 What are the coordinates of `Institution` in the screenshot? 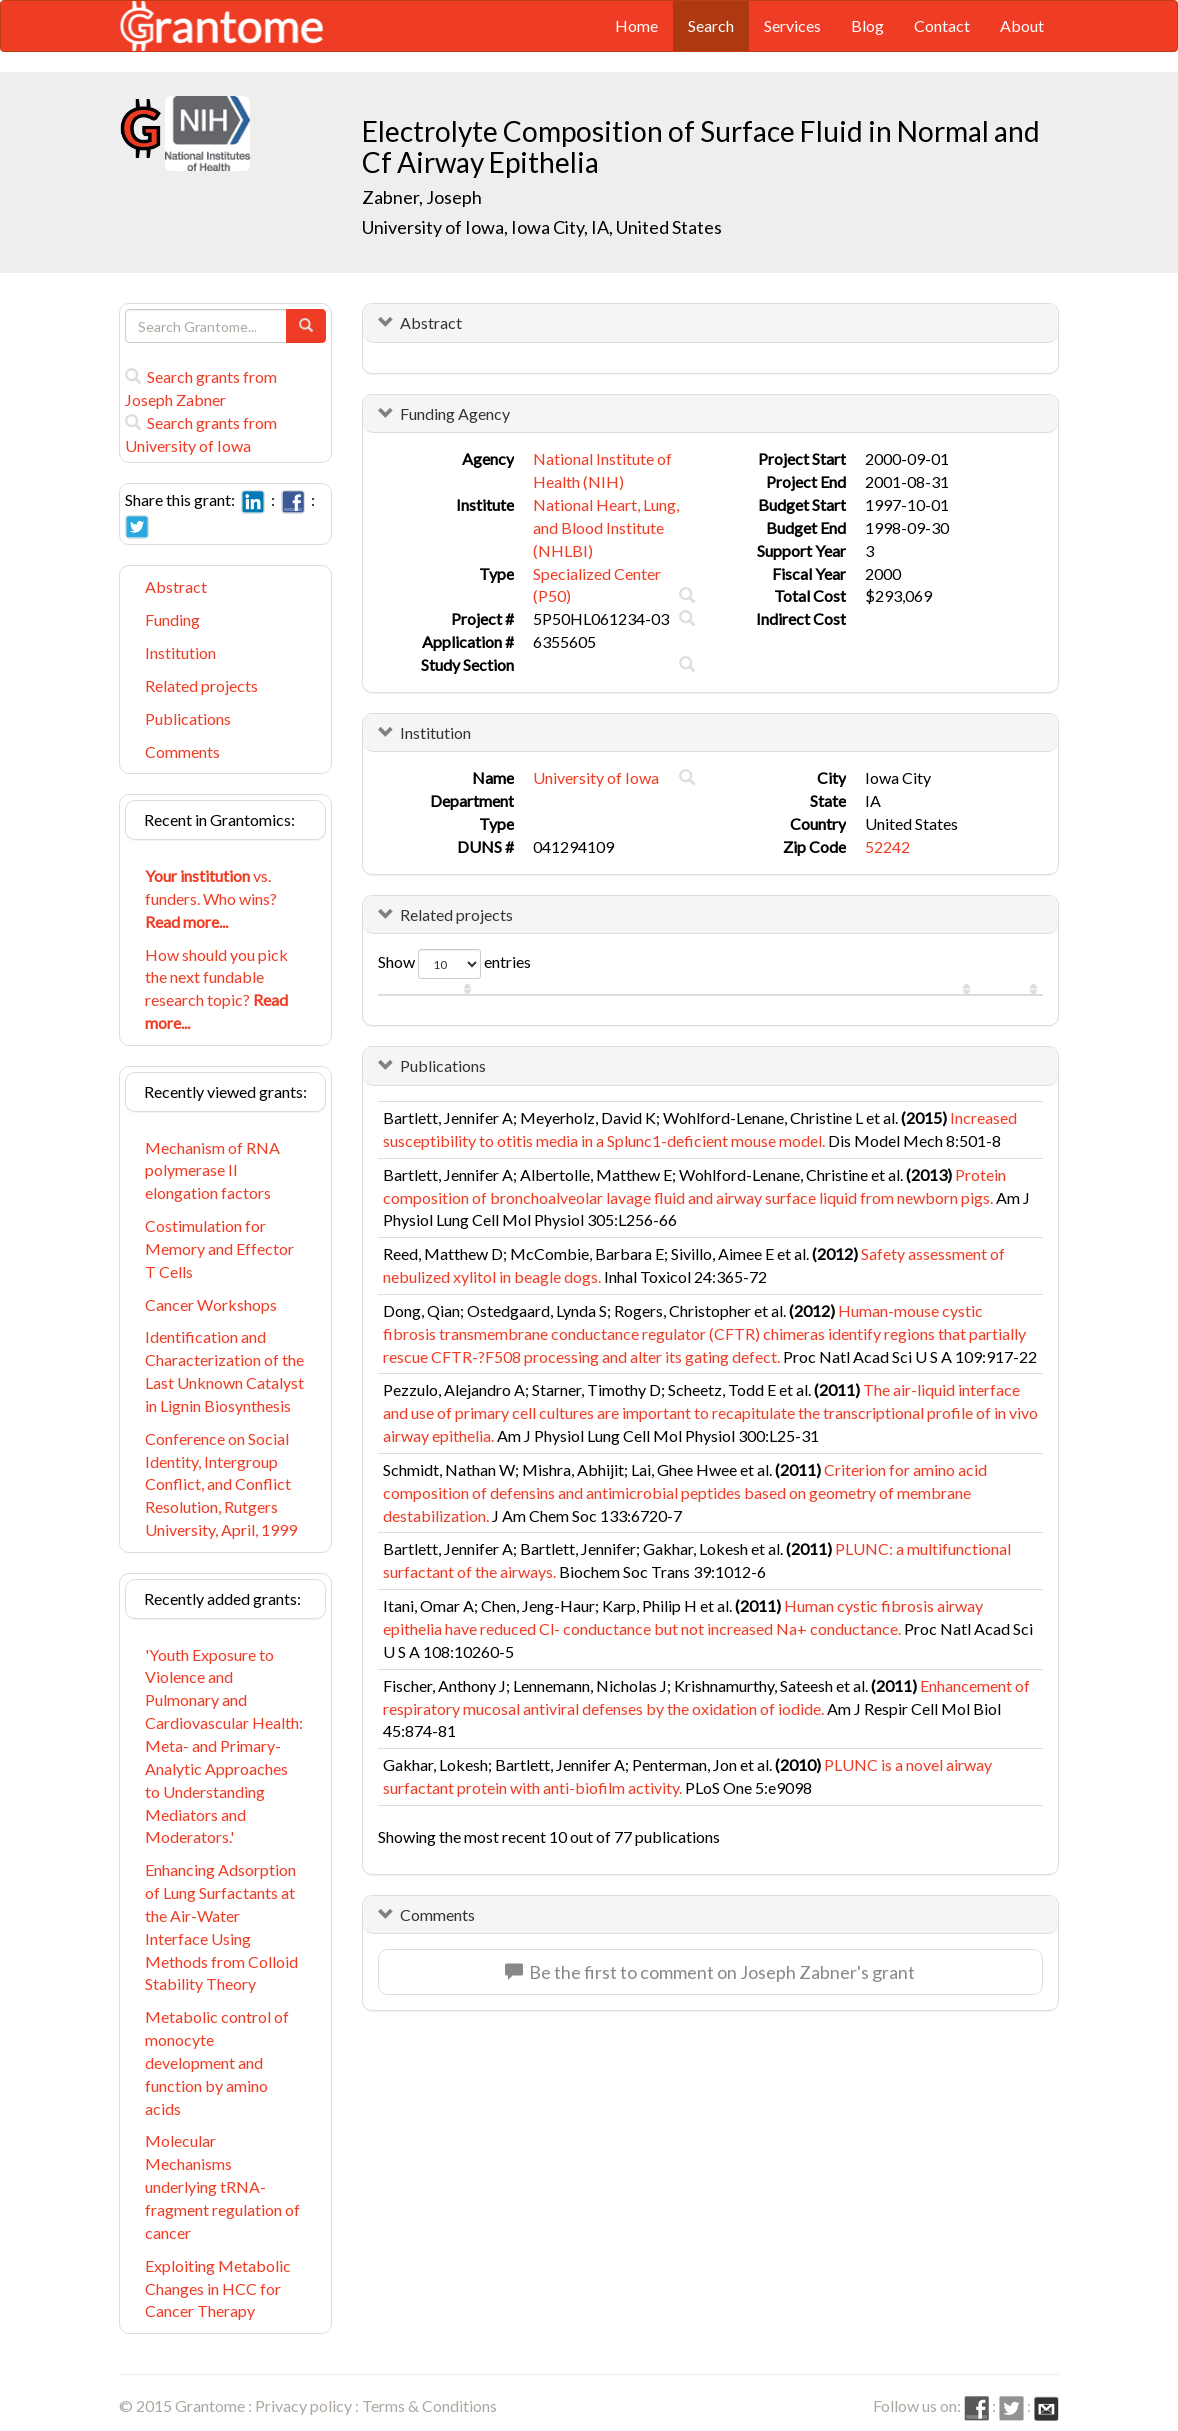 It's located at (180, 652).